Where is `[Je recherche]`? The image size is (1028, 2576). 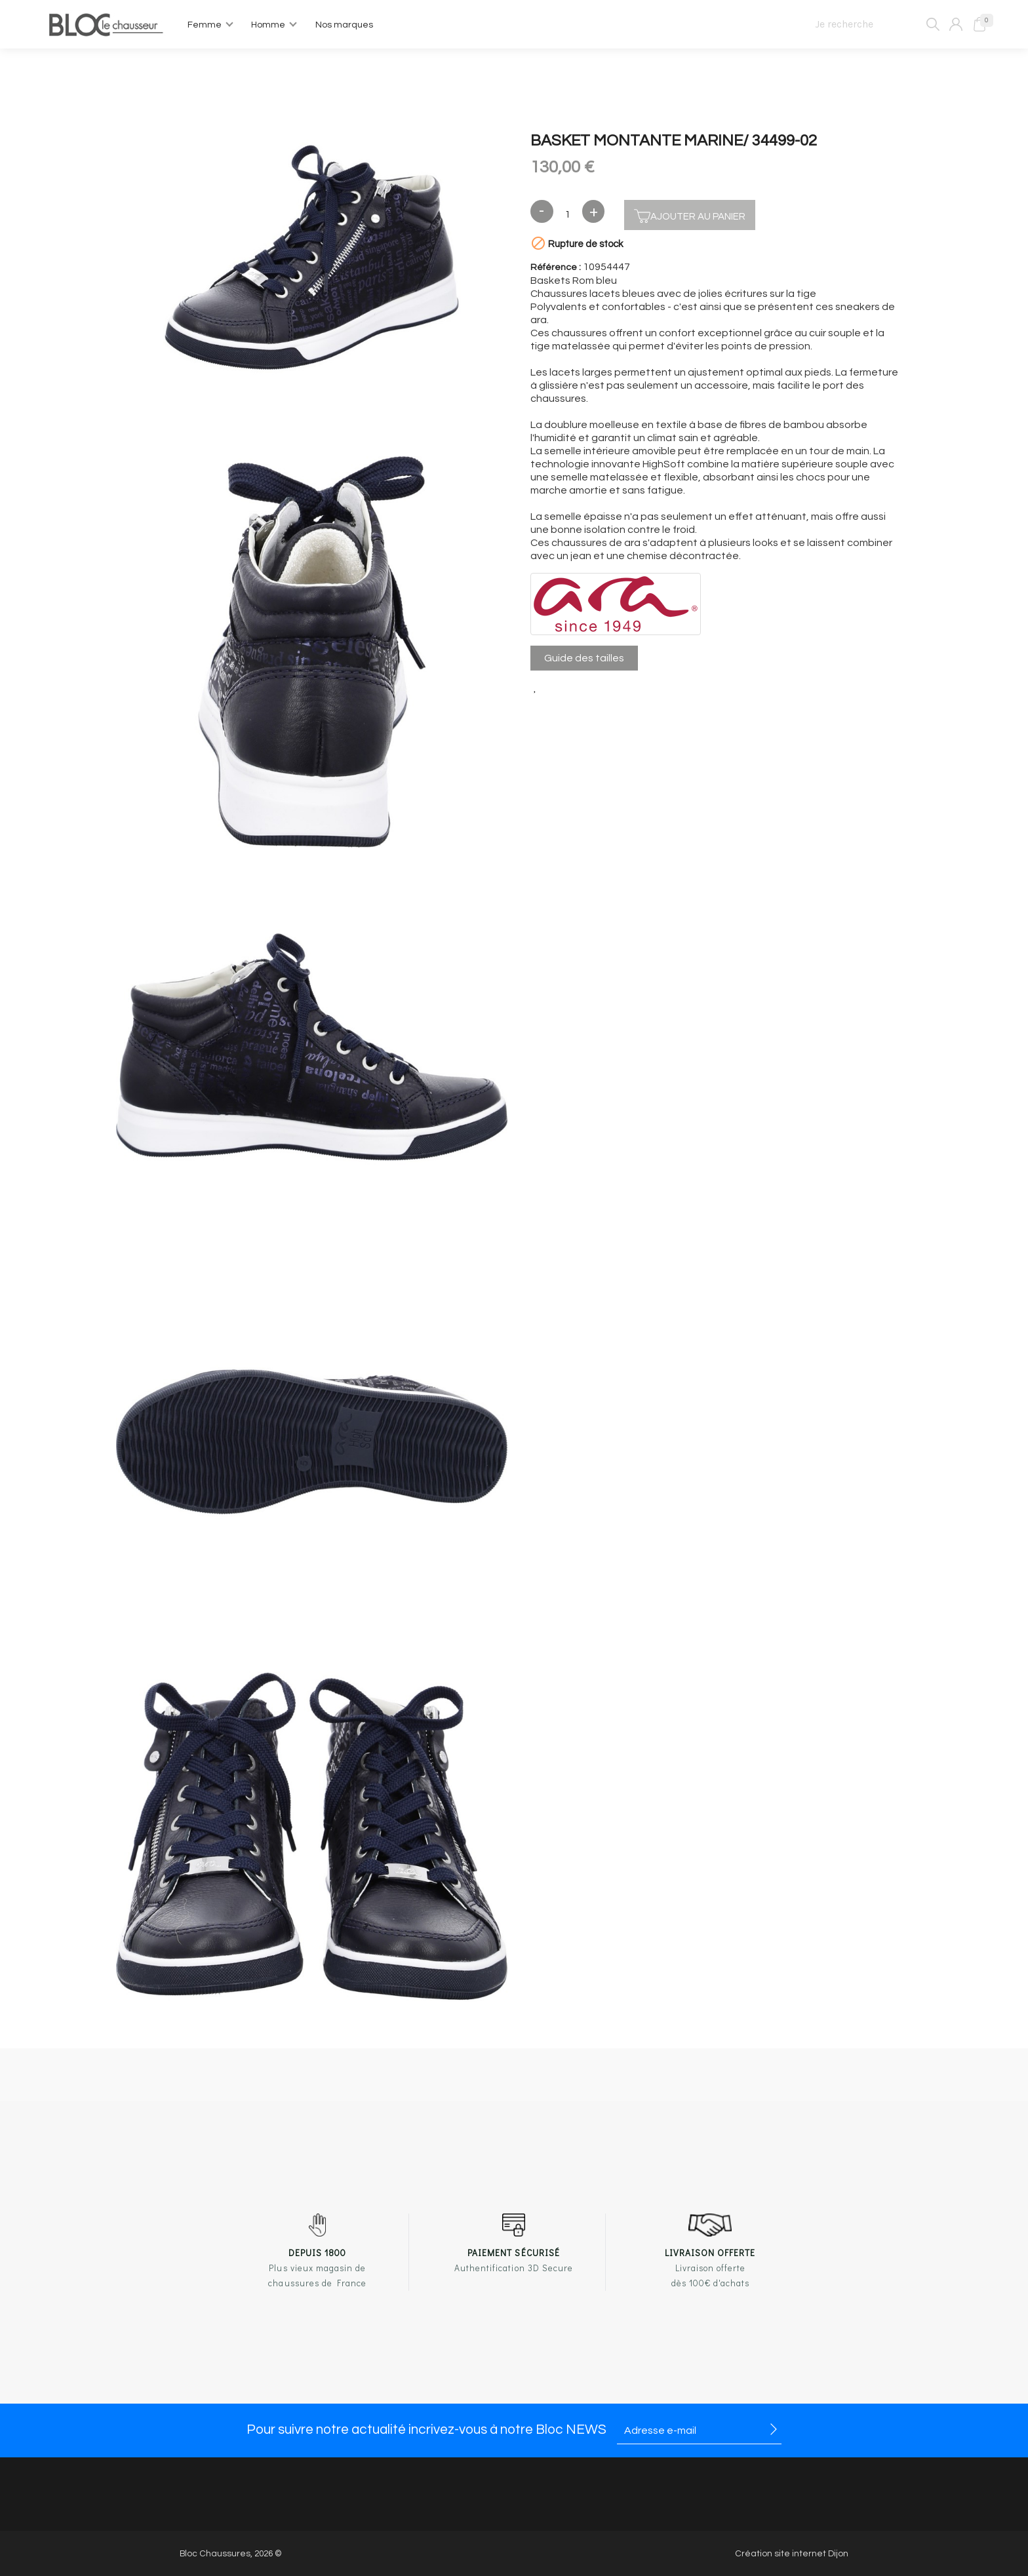 [Je recherche] is located at coordinates (871, 24).